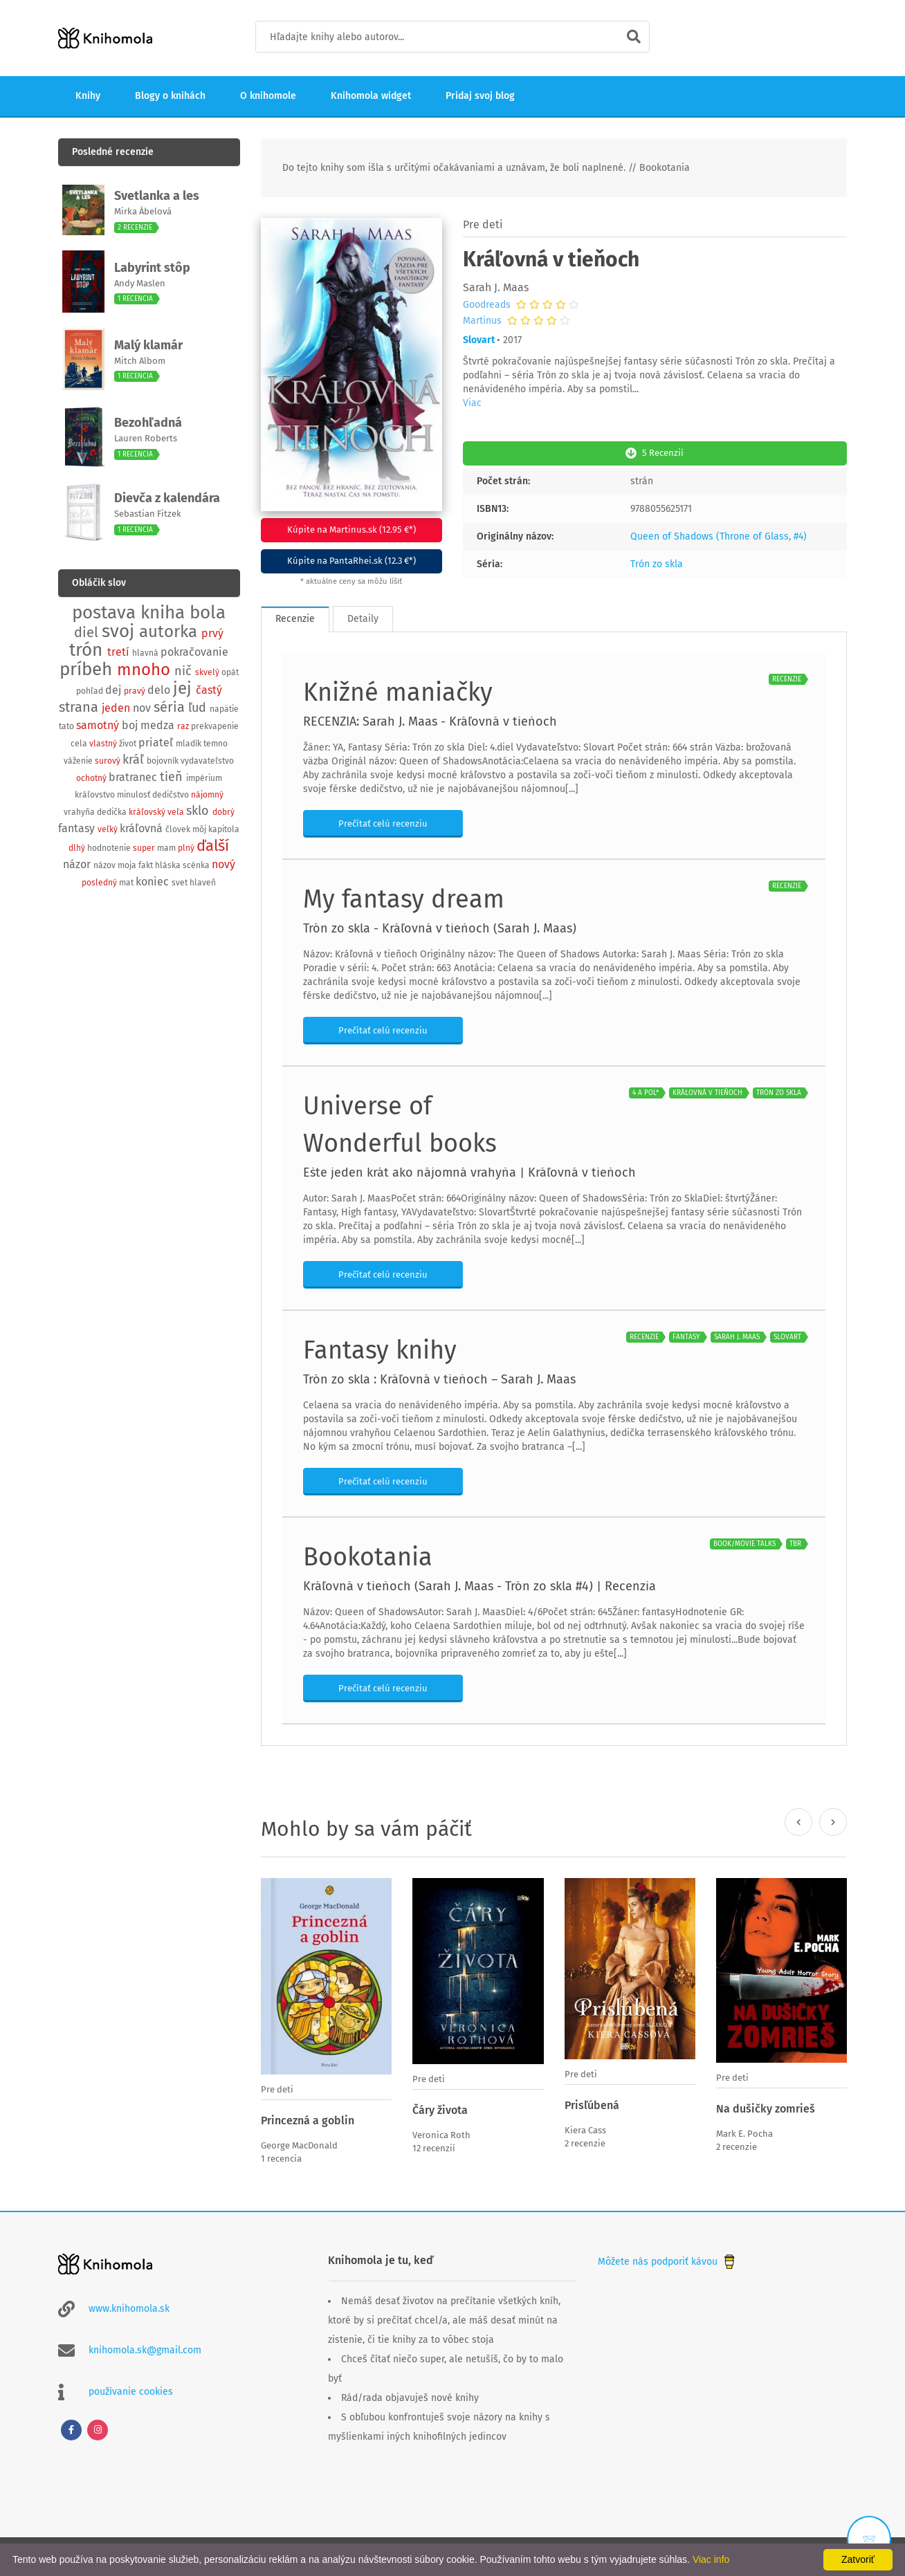 The image size is (905, 2576). I want to click on Bookotania, so click(367, 1554).